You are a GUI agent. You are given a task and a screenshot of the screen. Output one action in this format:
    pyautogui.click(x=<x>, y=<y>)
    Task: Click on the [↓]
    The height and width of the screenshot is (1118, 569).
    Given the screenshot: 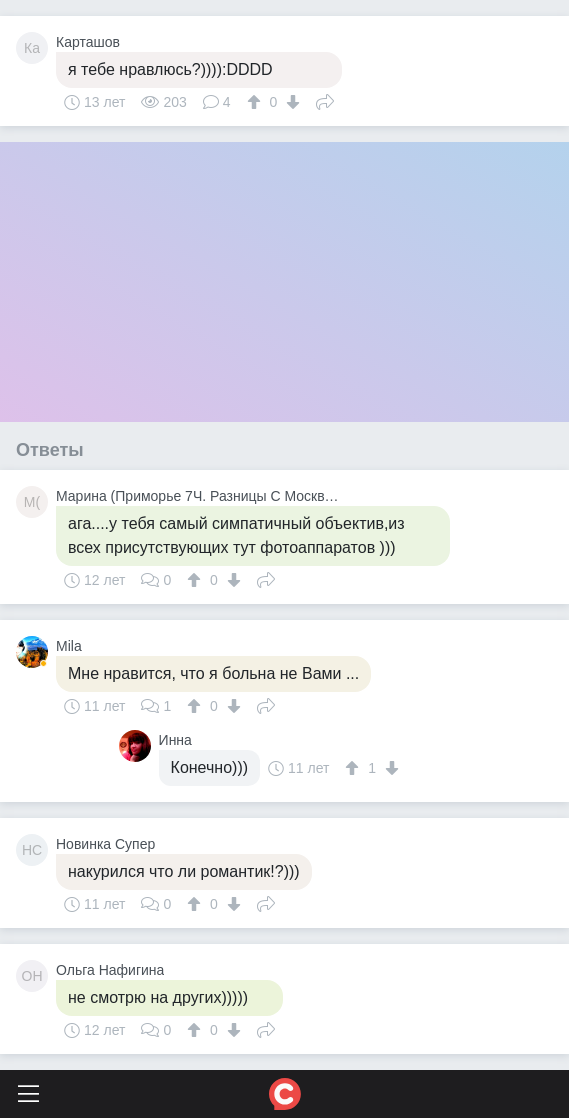 What is the action you would take?
    pyautogui.click(x=290, y=102)
    